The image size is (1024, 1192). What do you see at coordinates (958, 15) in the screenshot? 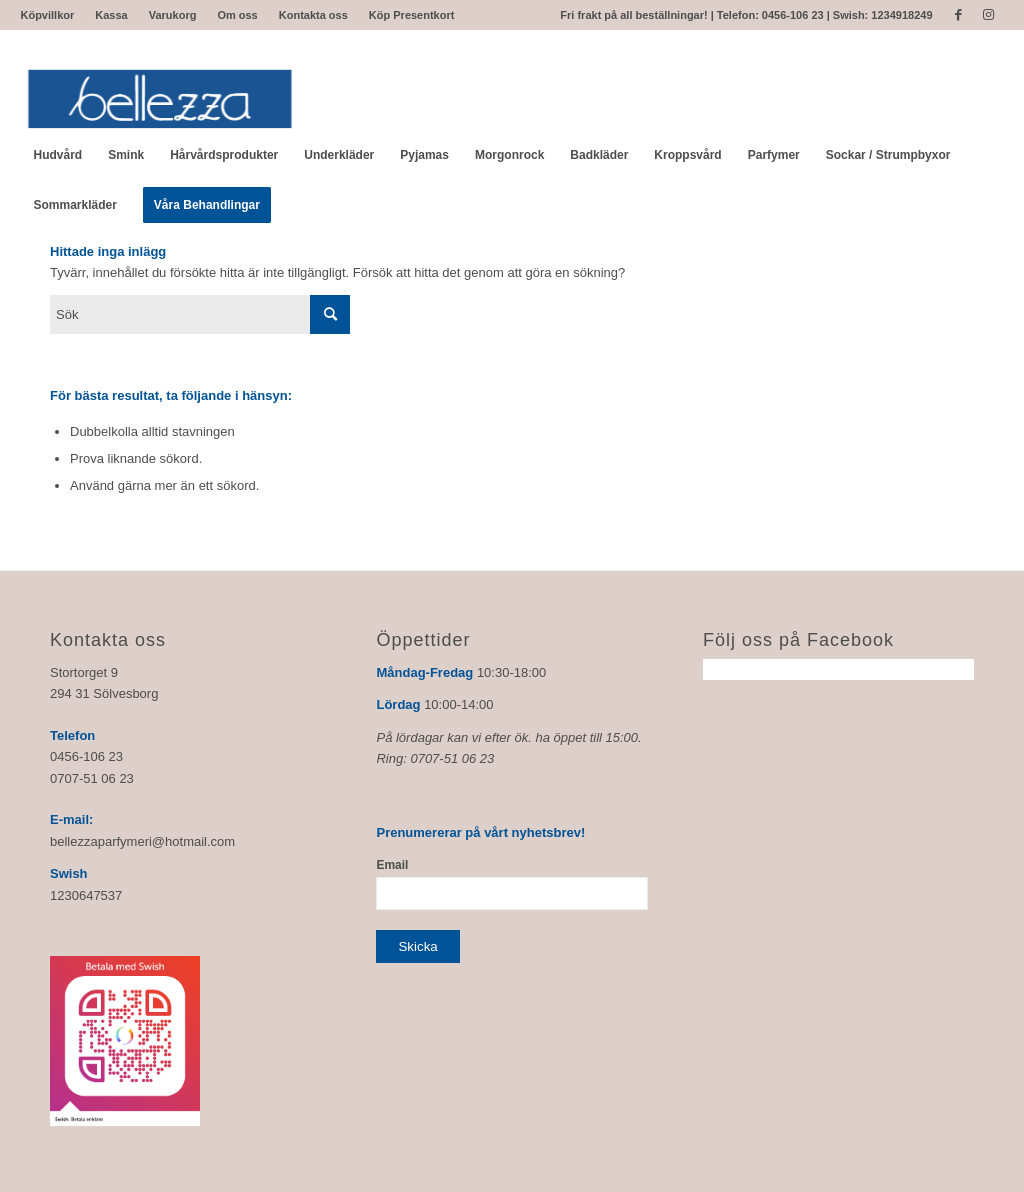
I see `[Link to Facebook]` at bounding box center [958, 15].